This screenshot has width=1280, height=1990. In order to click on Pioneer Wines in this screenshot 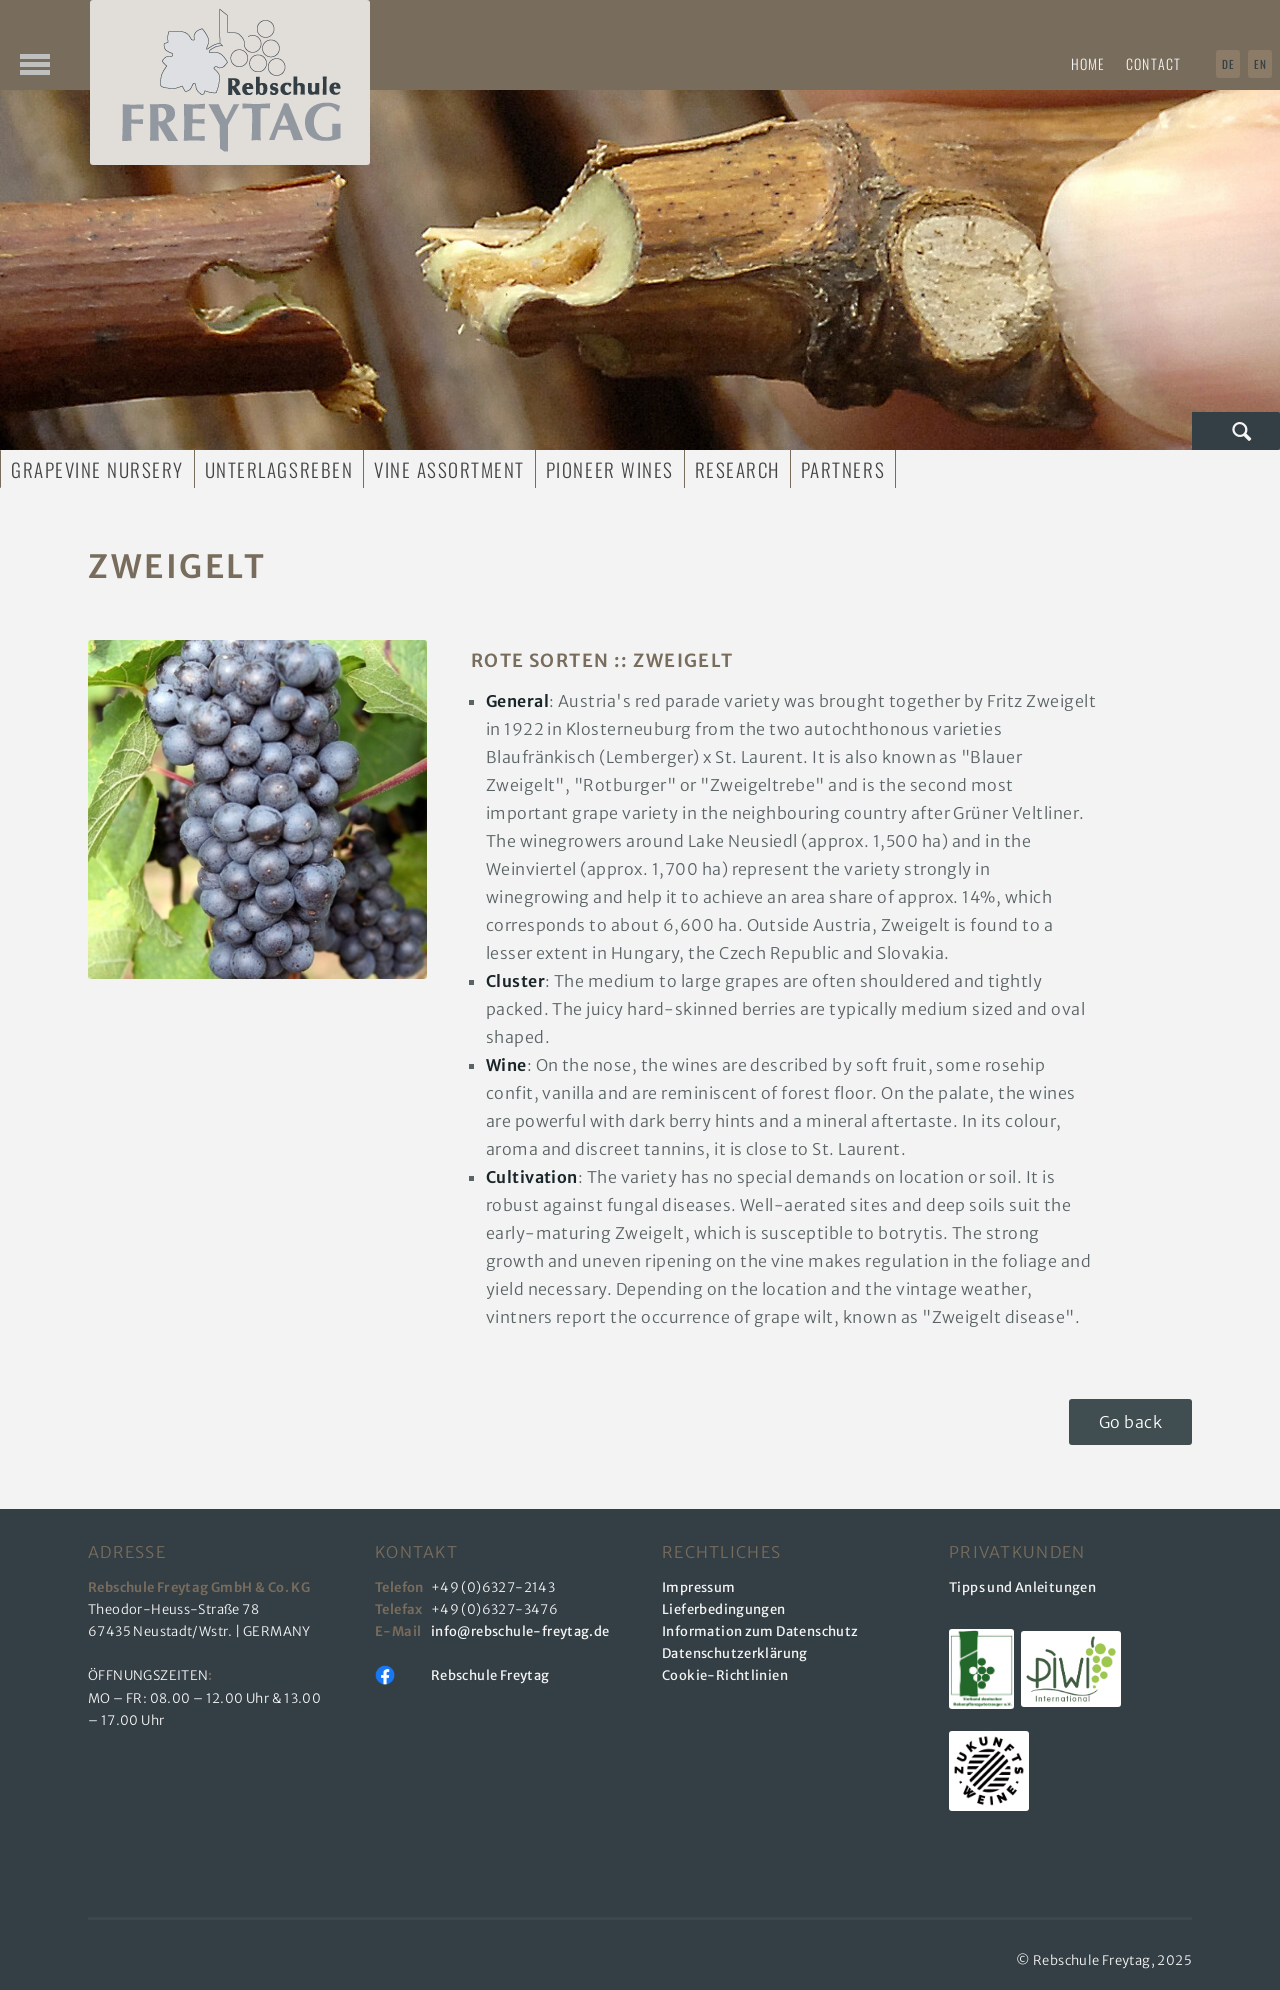, I will do `click(610, 469)`.